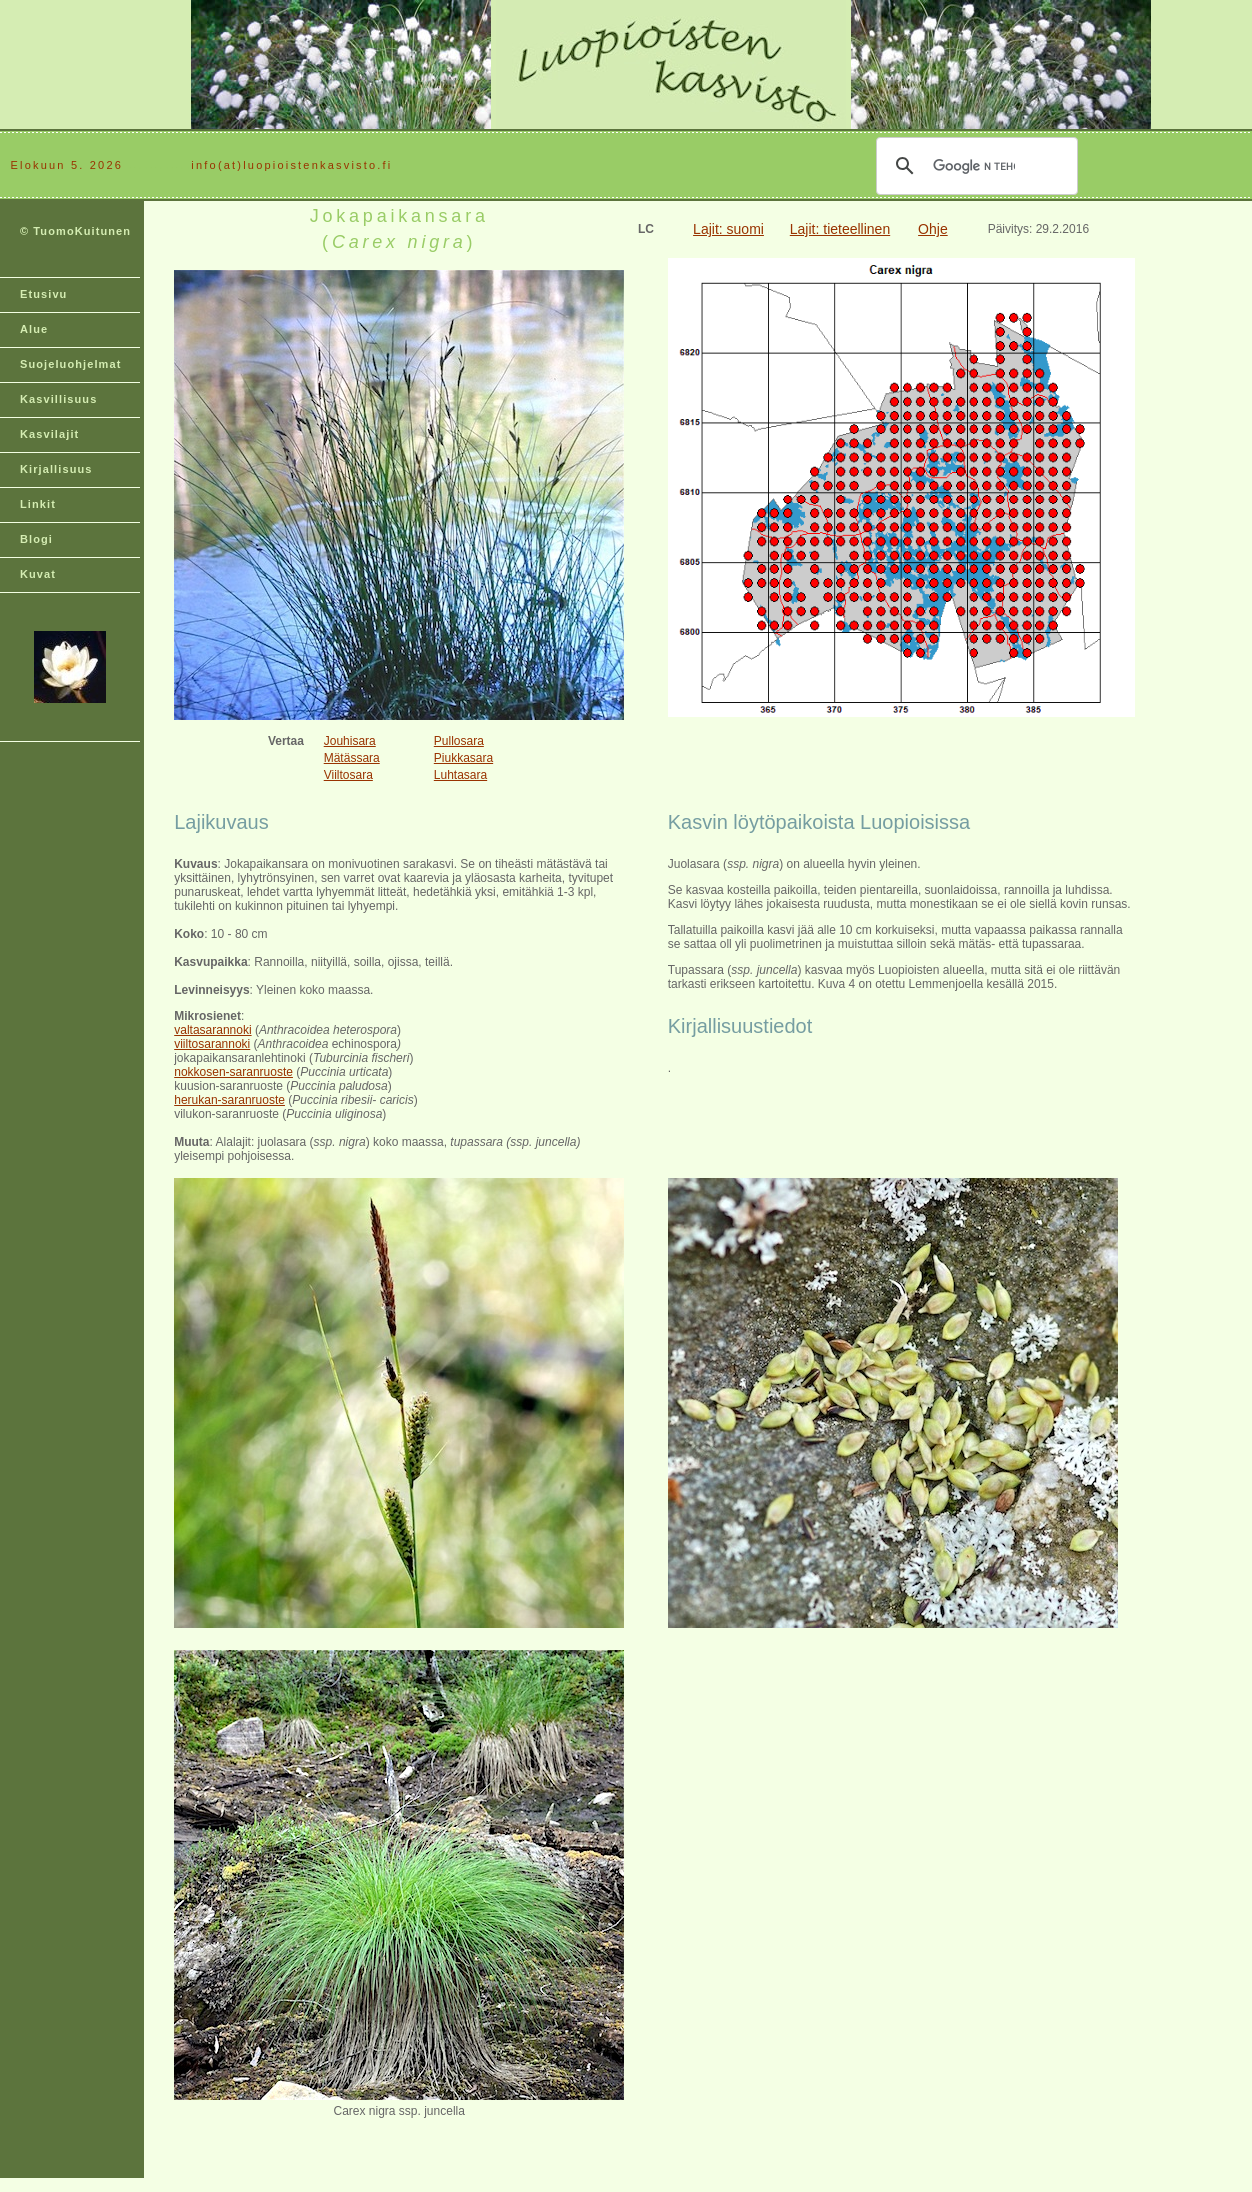 The image size is (1252, 2192). I want to click on Lajit: suomi, so click(728, 229).